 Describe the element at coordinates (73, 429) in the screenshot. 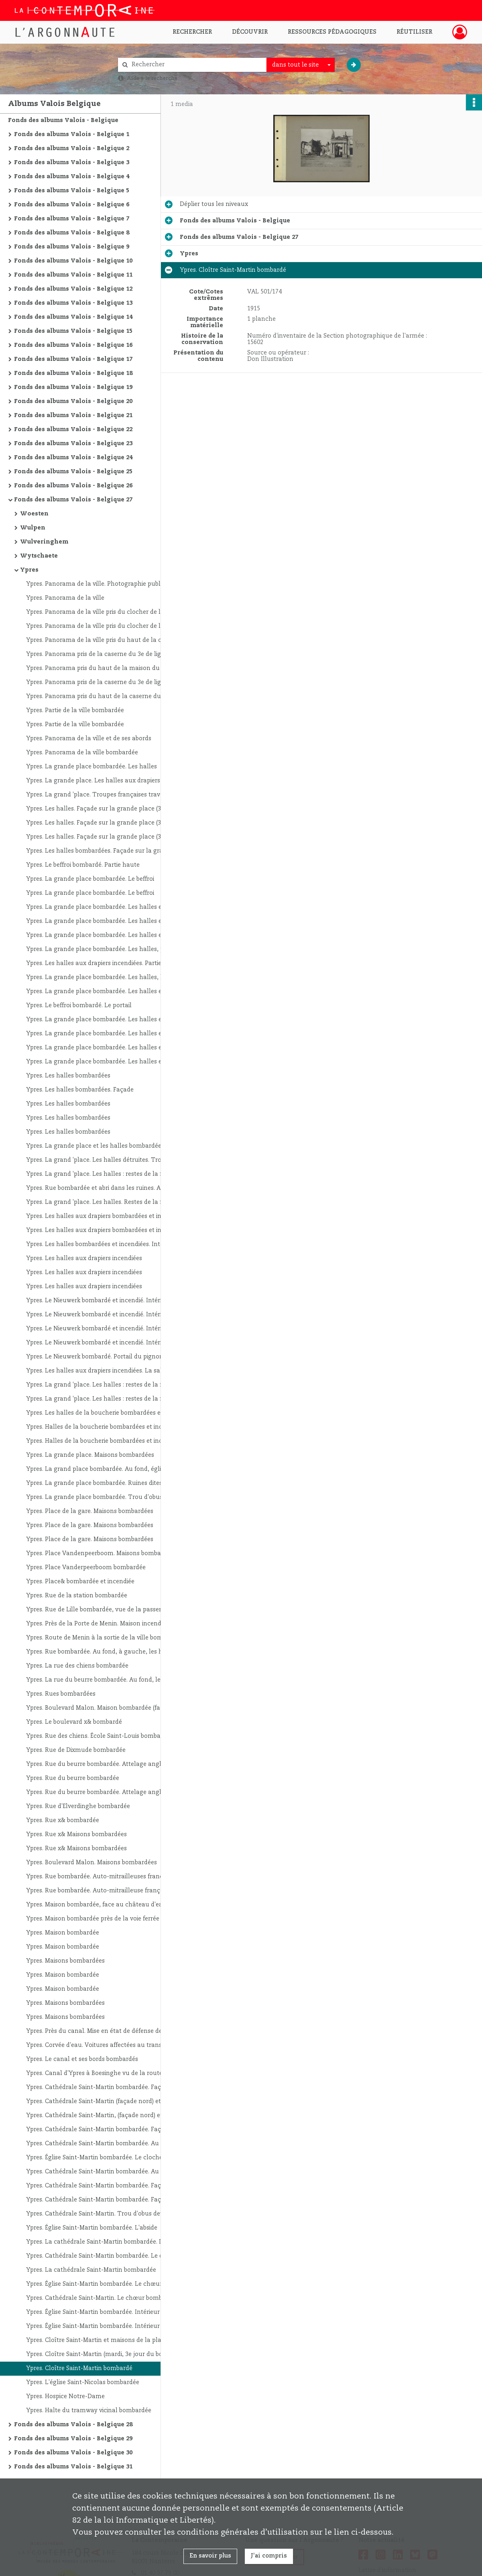

I see `Fonds des albums Valois - Belgique 22` at that location.